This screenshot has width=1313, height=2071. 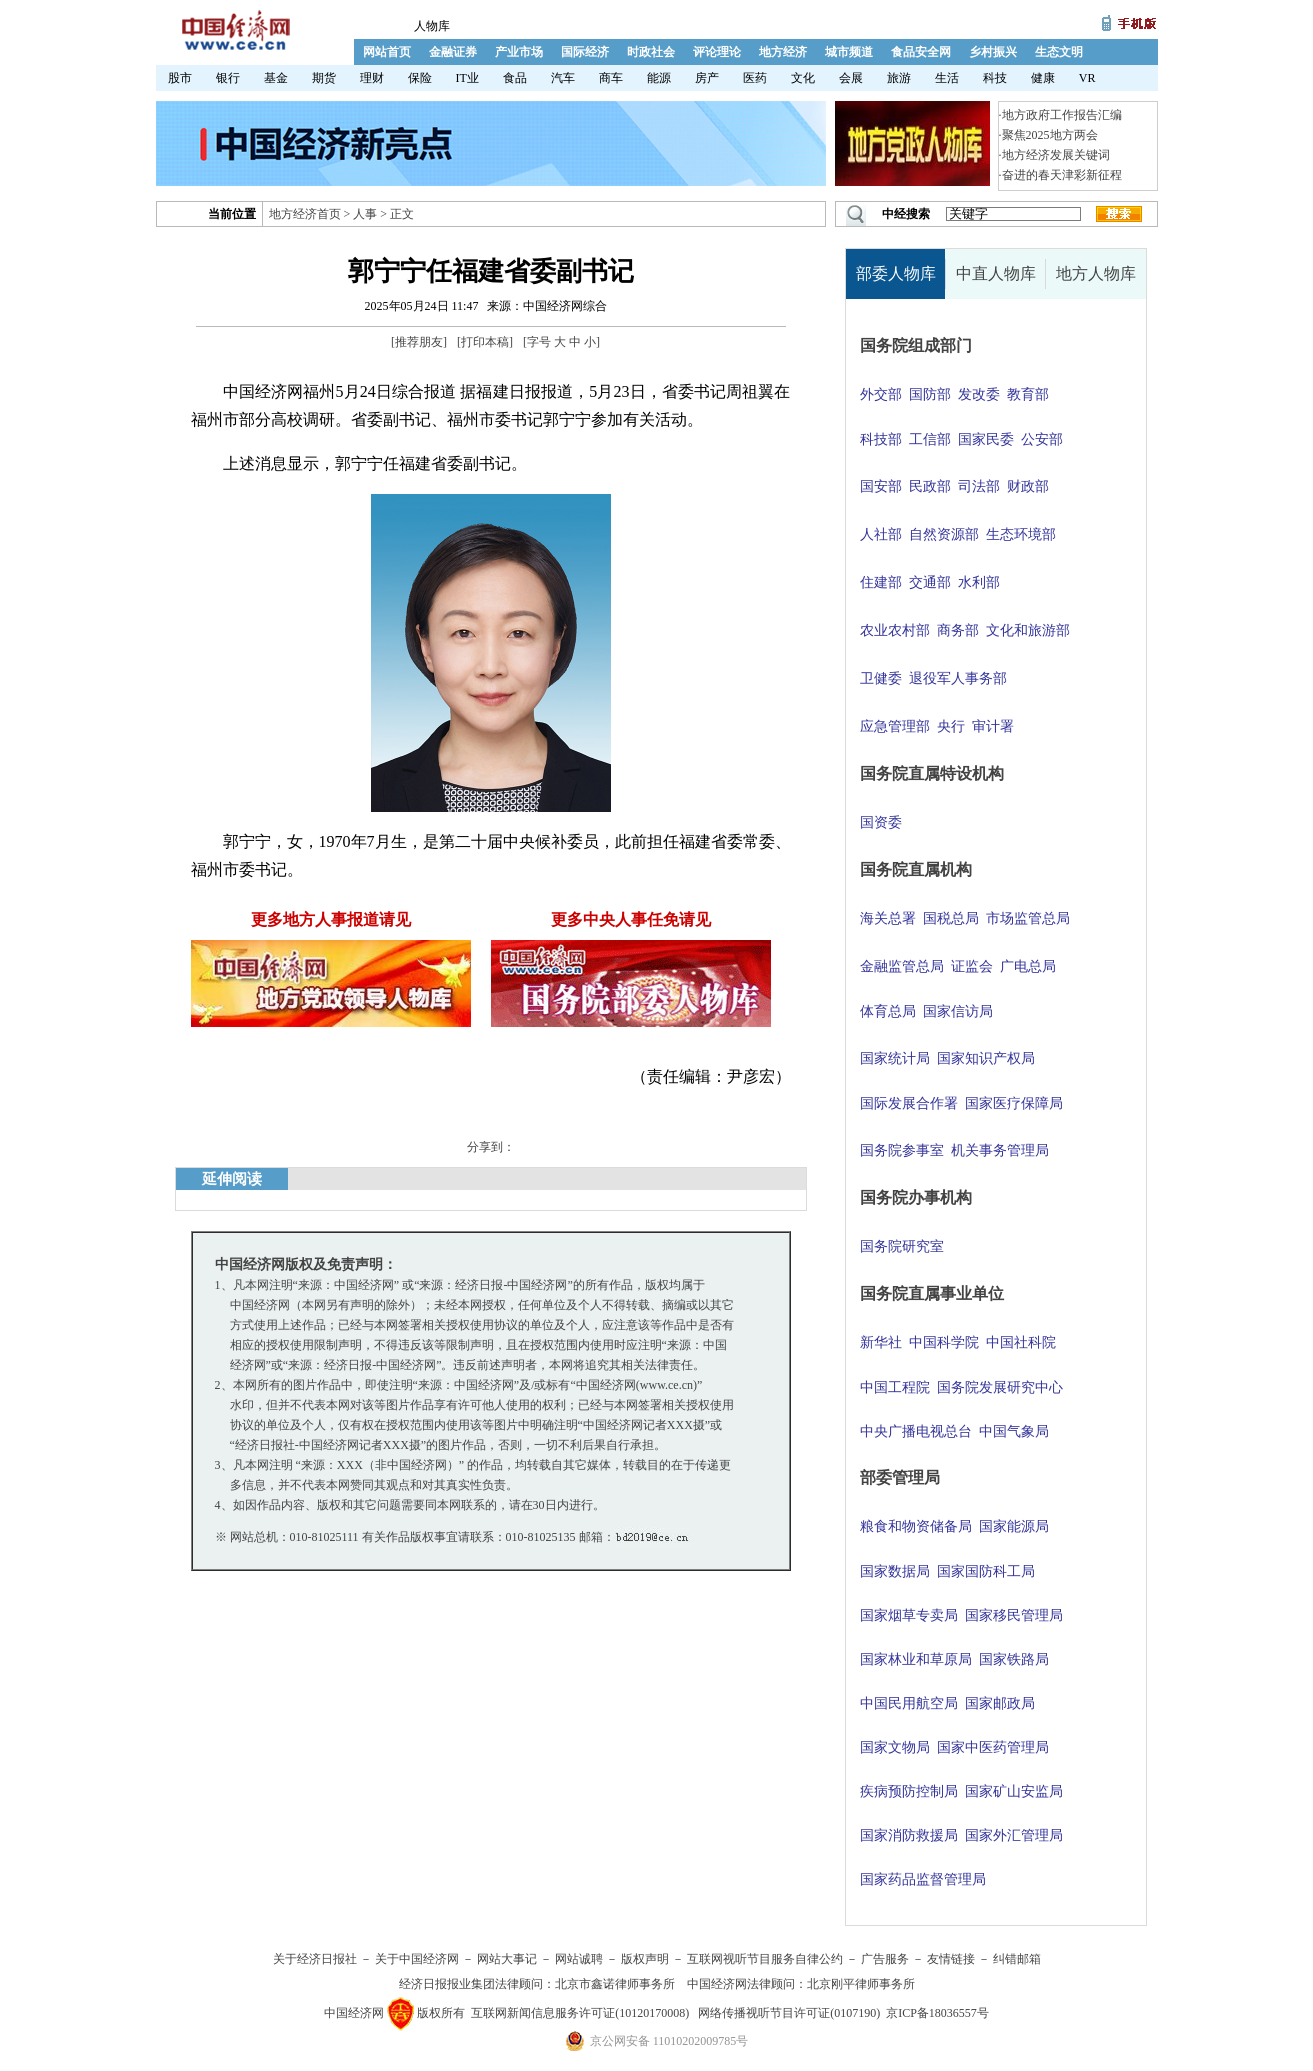 What do you see at coordinates (315, 1959) in the screenshot?
I see `关于经济日报社` at bounding box center [315, 1959].